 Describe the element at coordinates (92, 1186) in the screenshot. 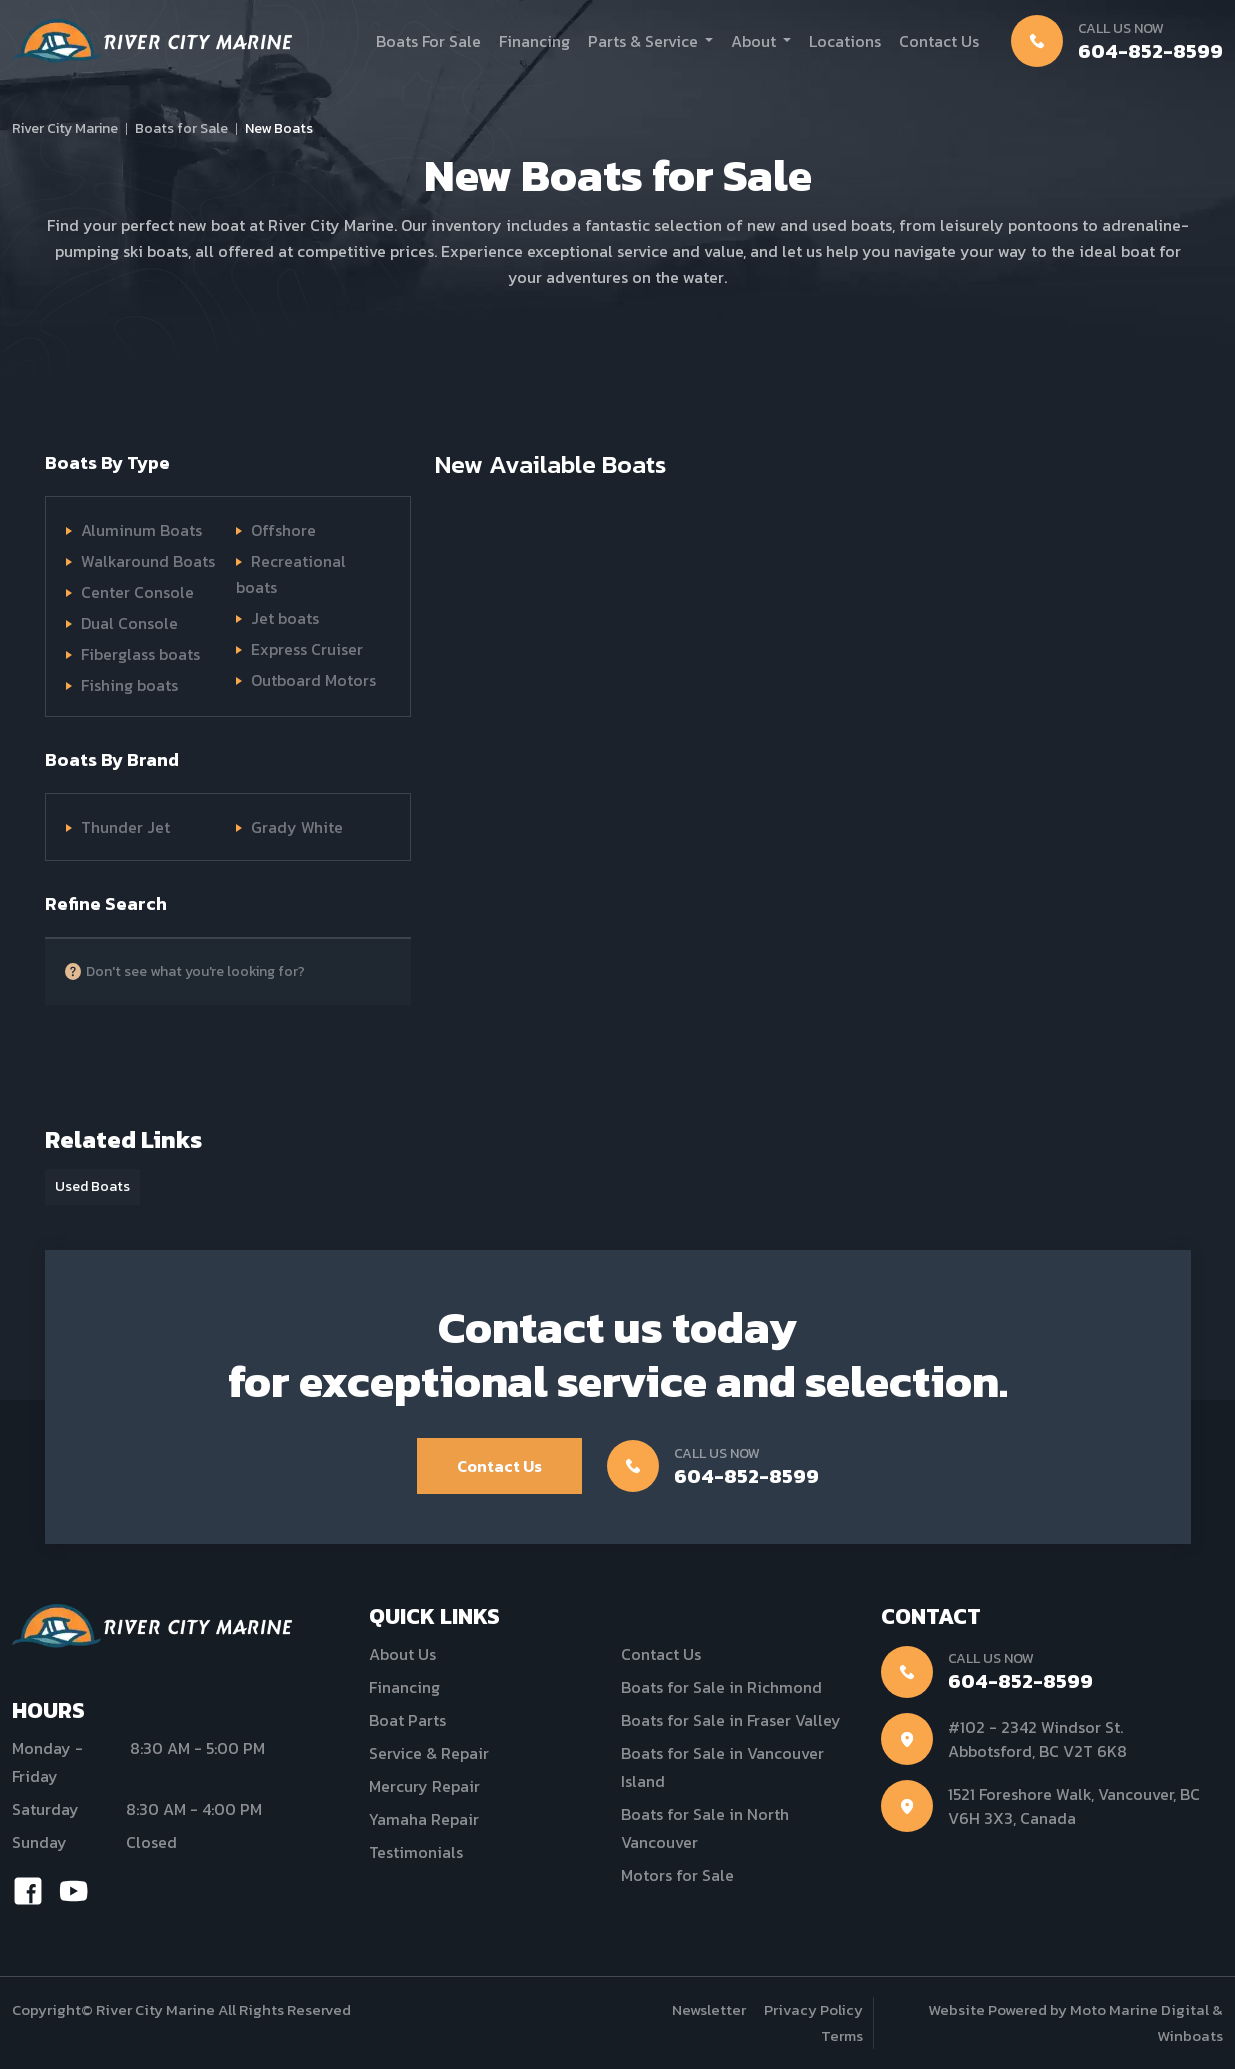

I see `Used Boats` at that location.